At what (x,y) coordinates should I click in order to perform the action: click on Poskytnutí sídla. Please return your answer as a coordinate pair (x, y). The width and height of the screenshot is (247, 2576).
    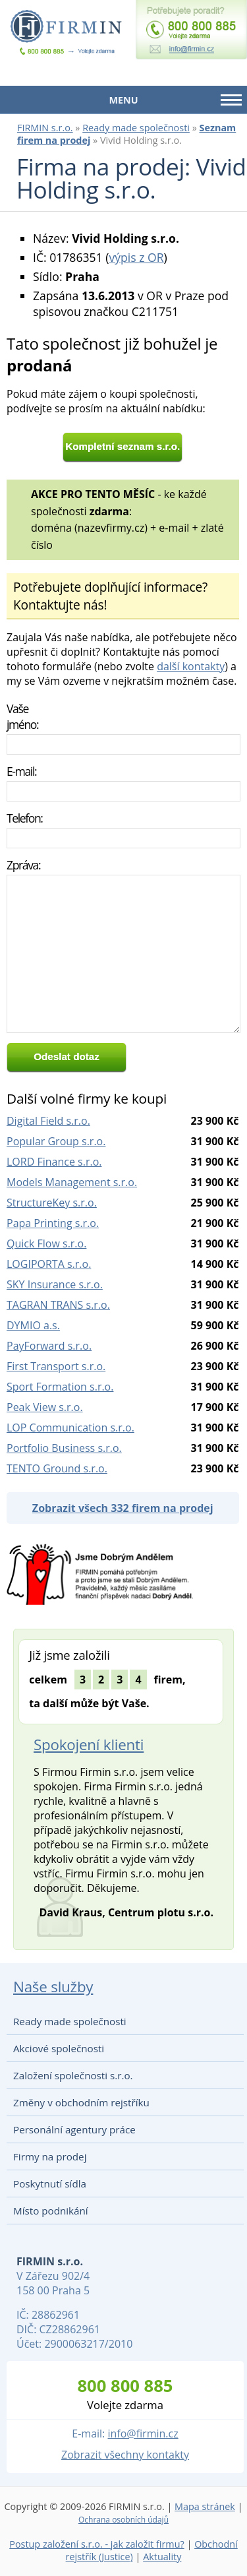
    Looking at the image, I should click on (49, 2183).